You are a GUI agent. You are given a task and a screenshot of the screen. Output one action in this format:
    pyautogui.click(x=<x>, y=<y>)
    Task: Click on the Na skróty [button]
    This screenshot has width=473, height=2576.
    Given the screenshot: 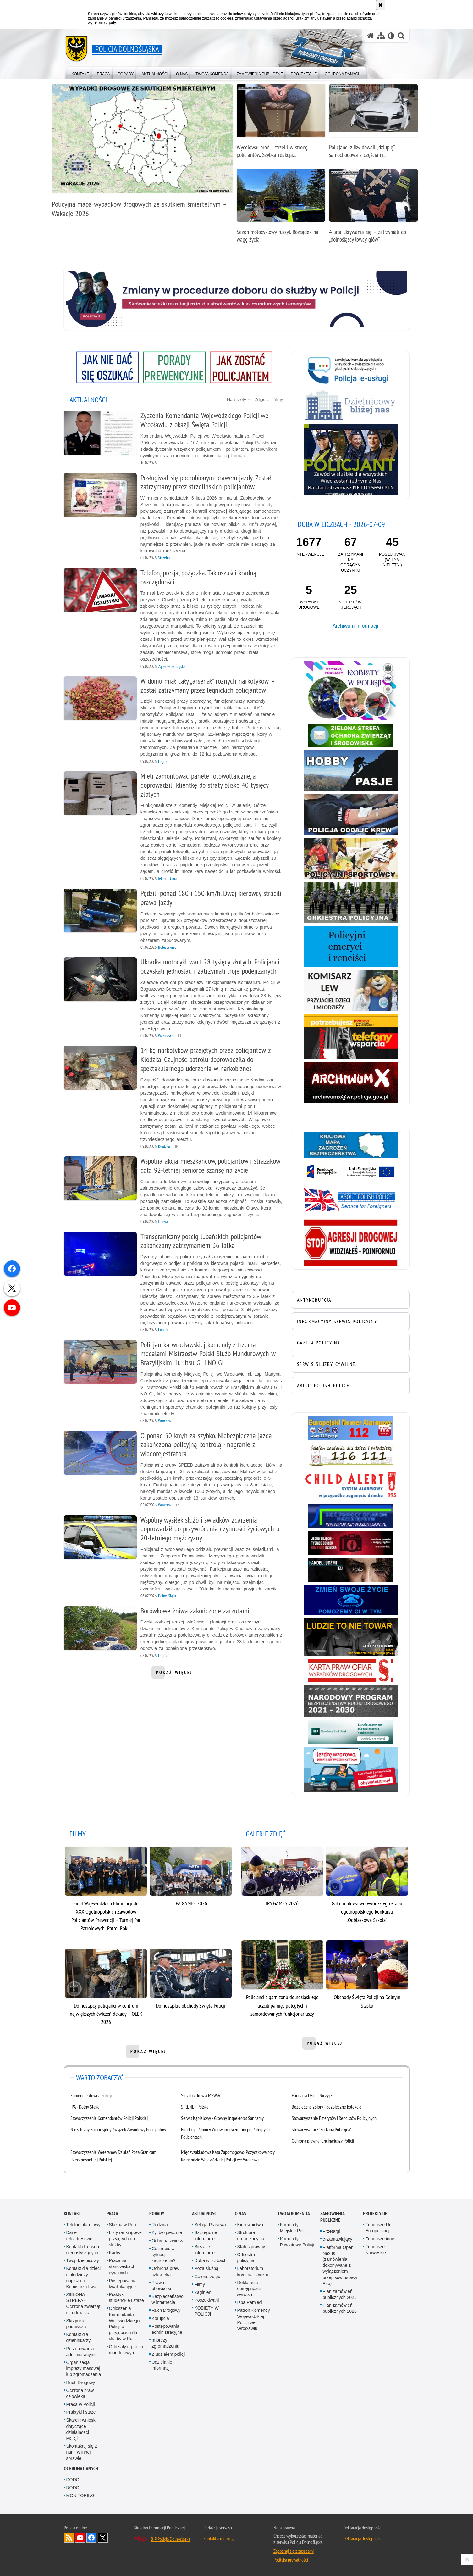 What is the action you would take?
    pyautogui.click(x=239, y=399)
    